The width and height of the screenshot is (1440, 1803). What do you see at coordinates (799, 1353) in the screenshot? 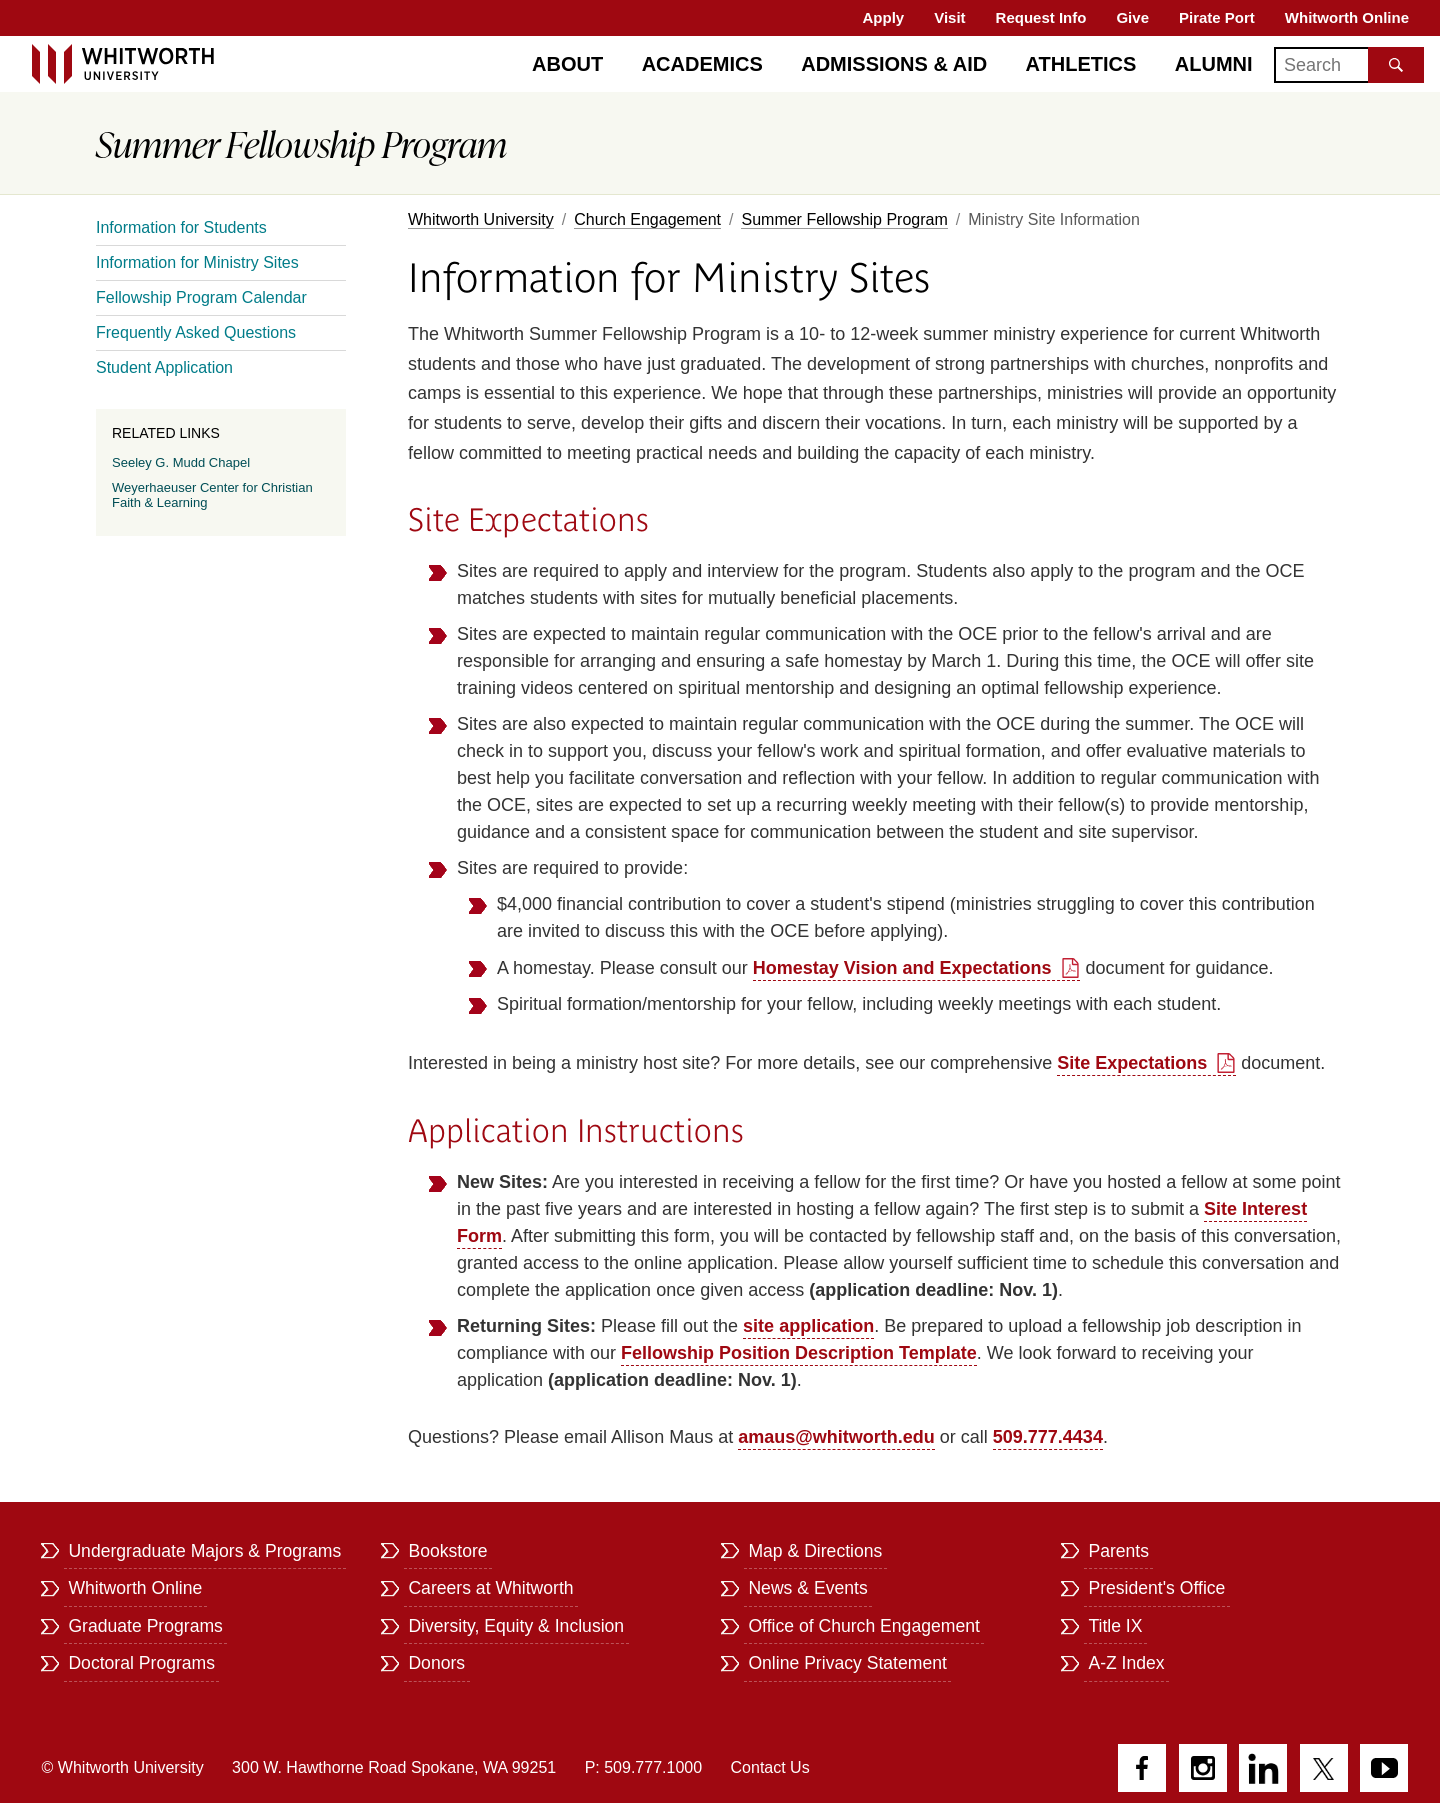
I see `Fellowship Position Description Template` at bounding box center [799, 1353].